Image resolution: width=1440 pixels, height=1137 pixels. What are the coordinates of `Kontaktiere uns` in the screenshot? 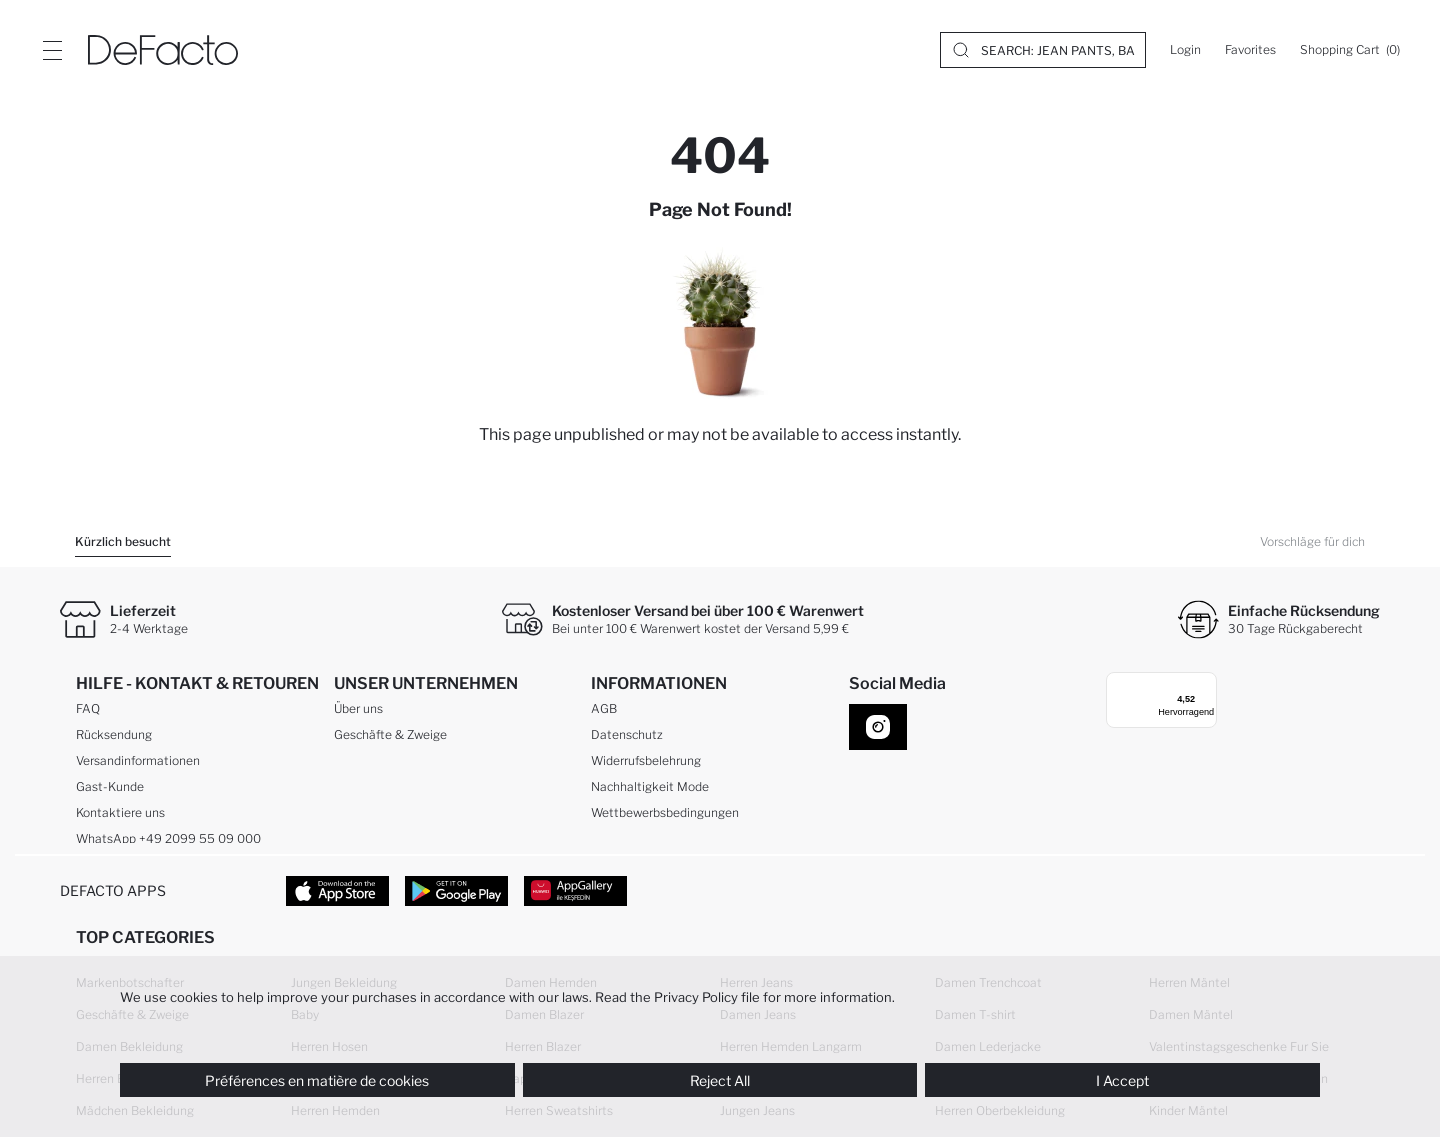 It's located at (120, 816).